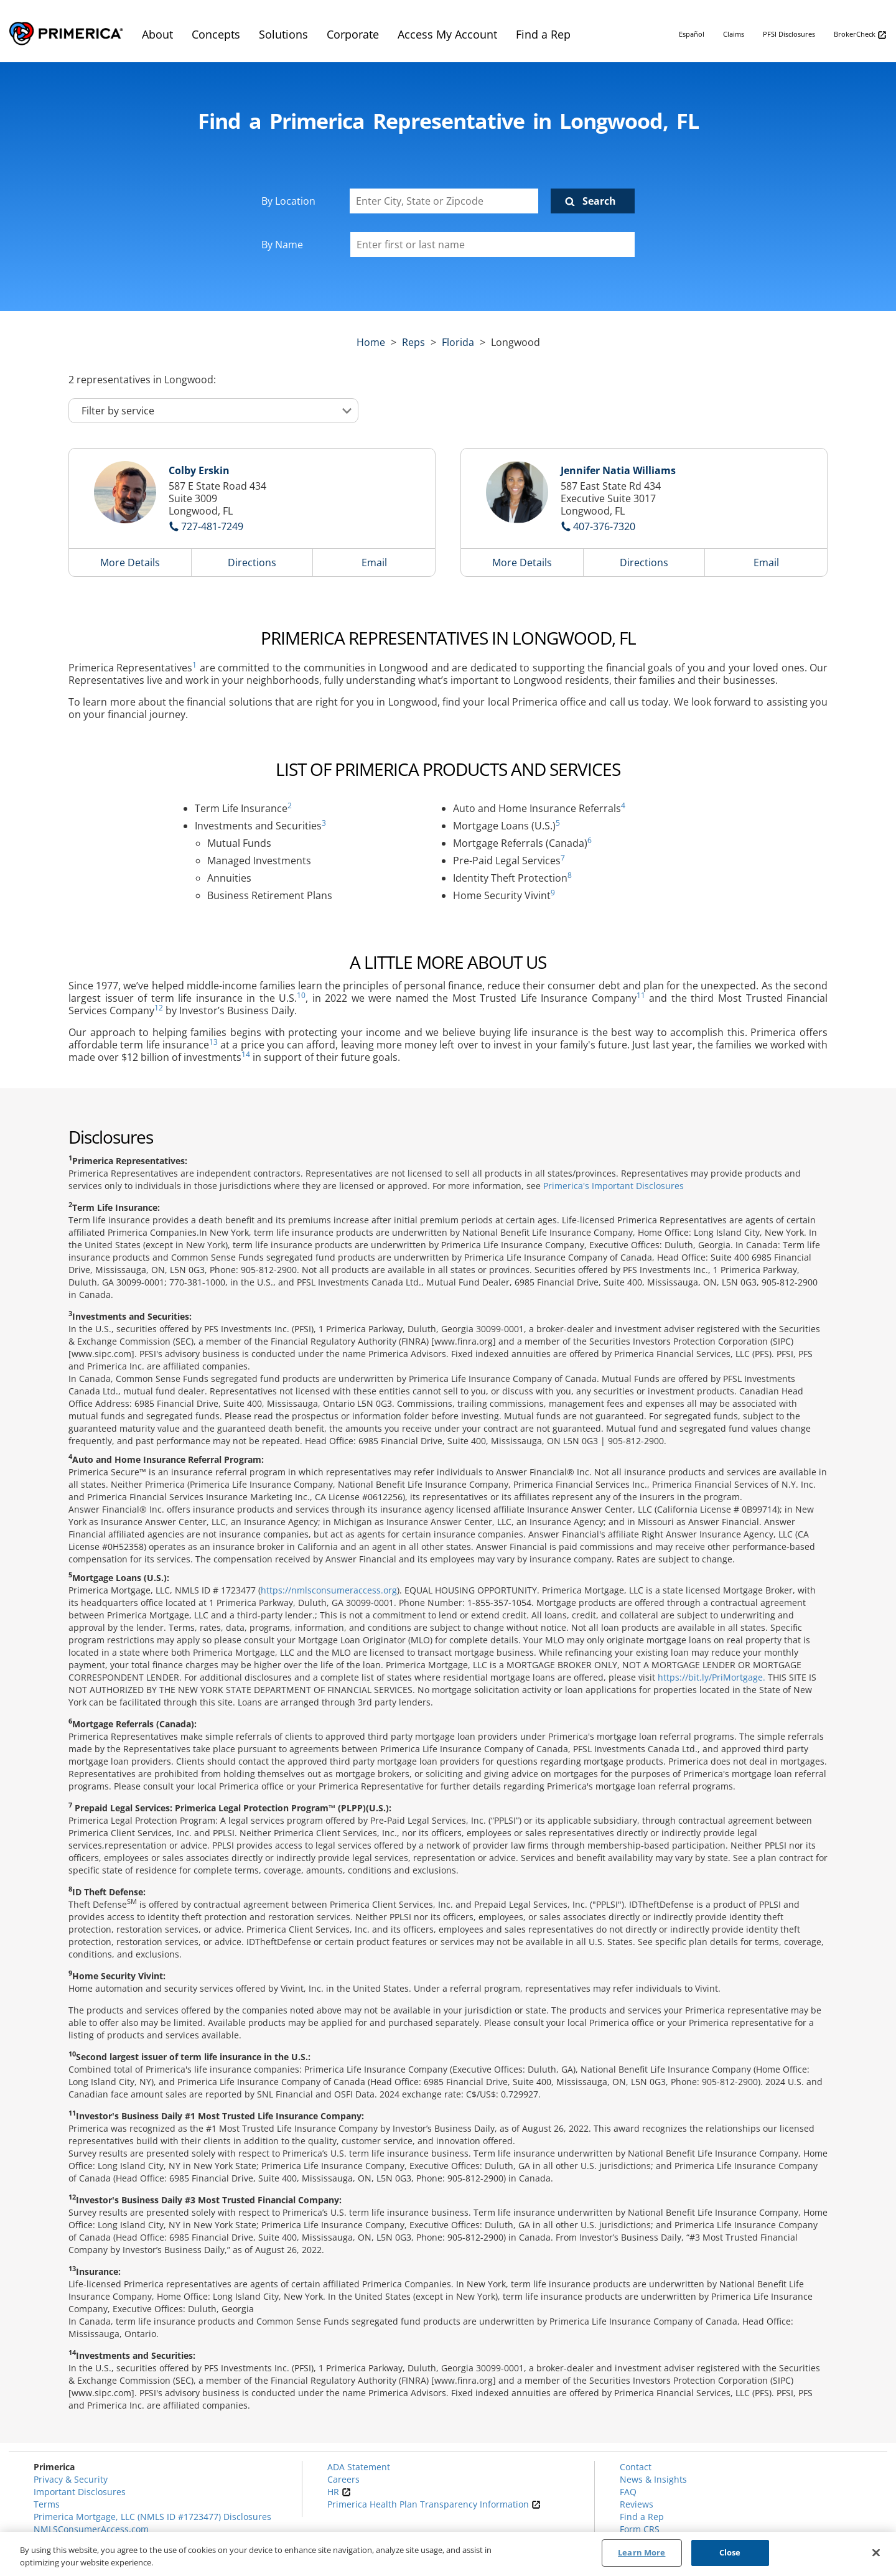 The image size is (896, 2576). I want to click on Search [Click to submit search form], so click(599, 201).